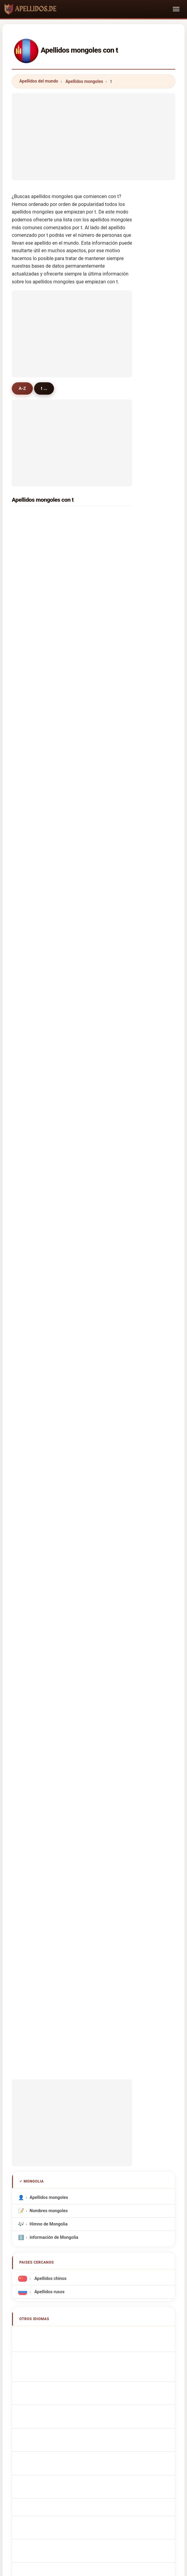 The image size is (187, 2576). Describe the element at coordinates (28, 1191) in the screenshot. I see `ted` at that location.